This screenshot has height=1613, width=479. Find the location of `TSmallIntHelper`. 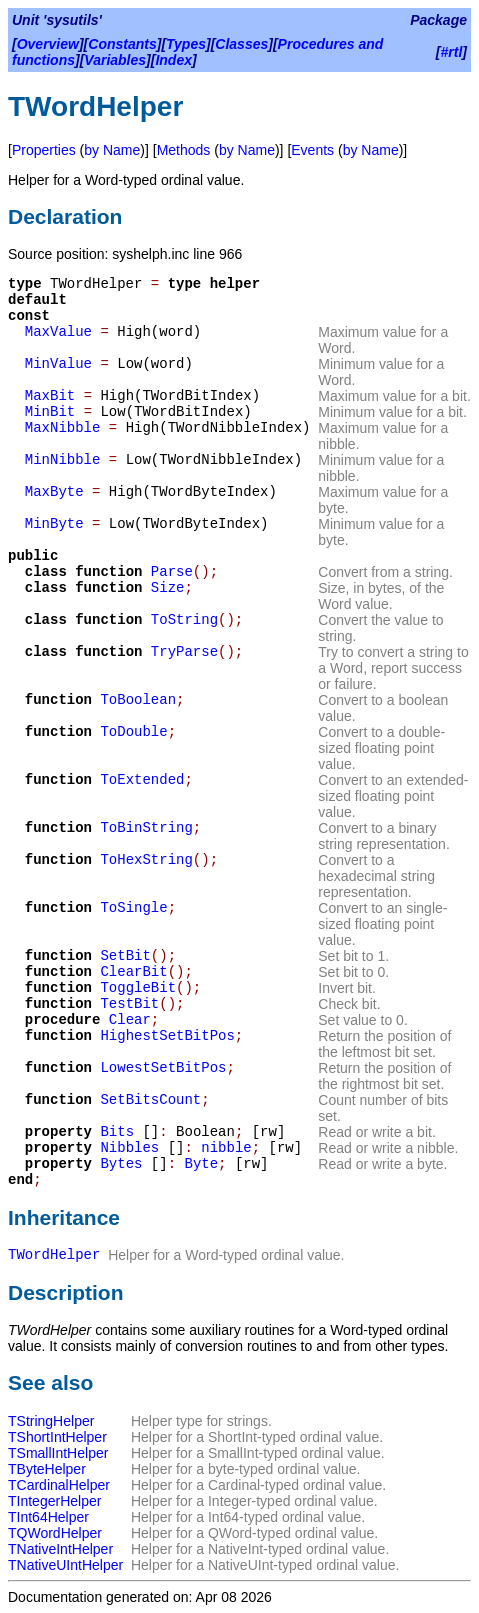

TSmallIntHelper is located at coordinates (58, 1453).